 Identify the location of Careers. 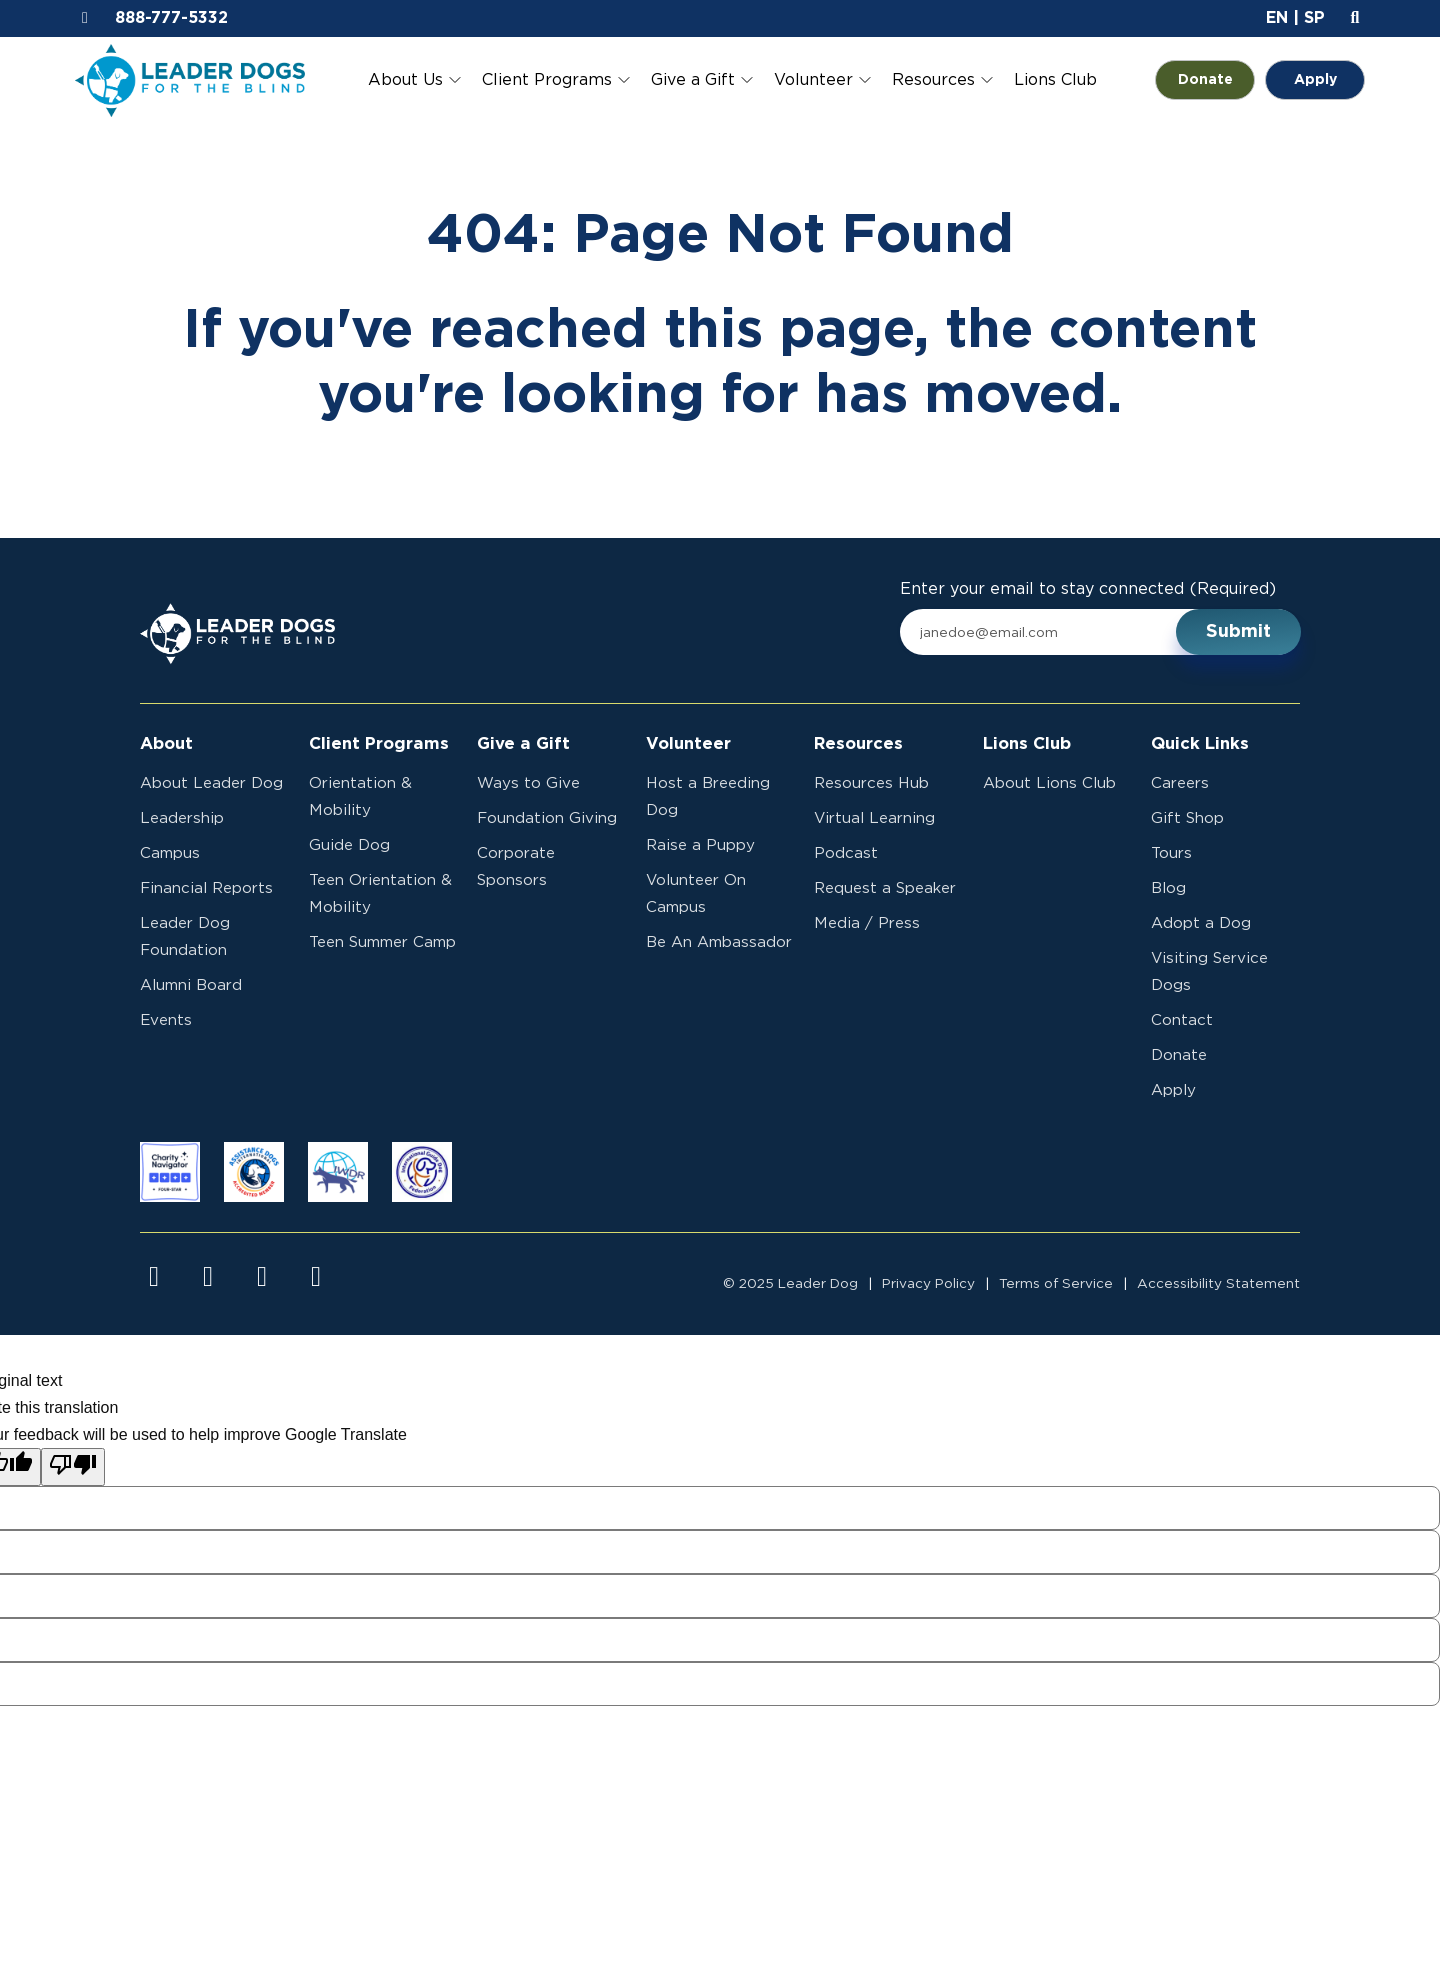
(1180, 783).